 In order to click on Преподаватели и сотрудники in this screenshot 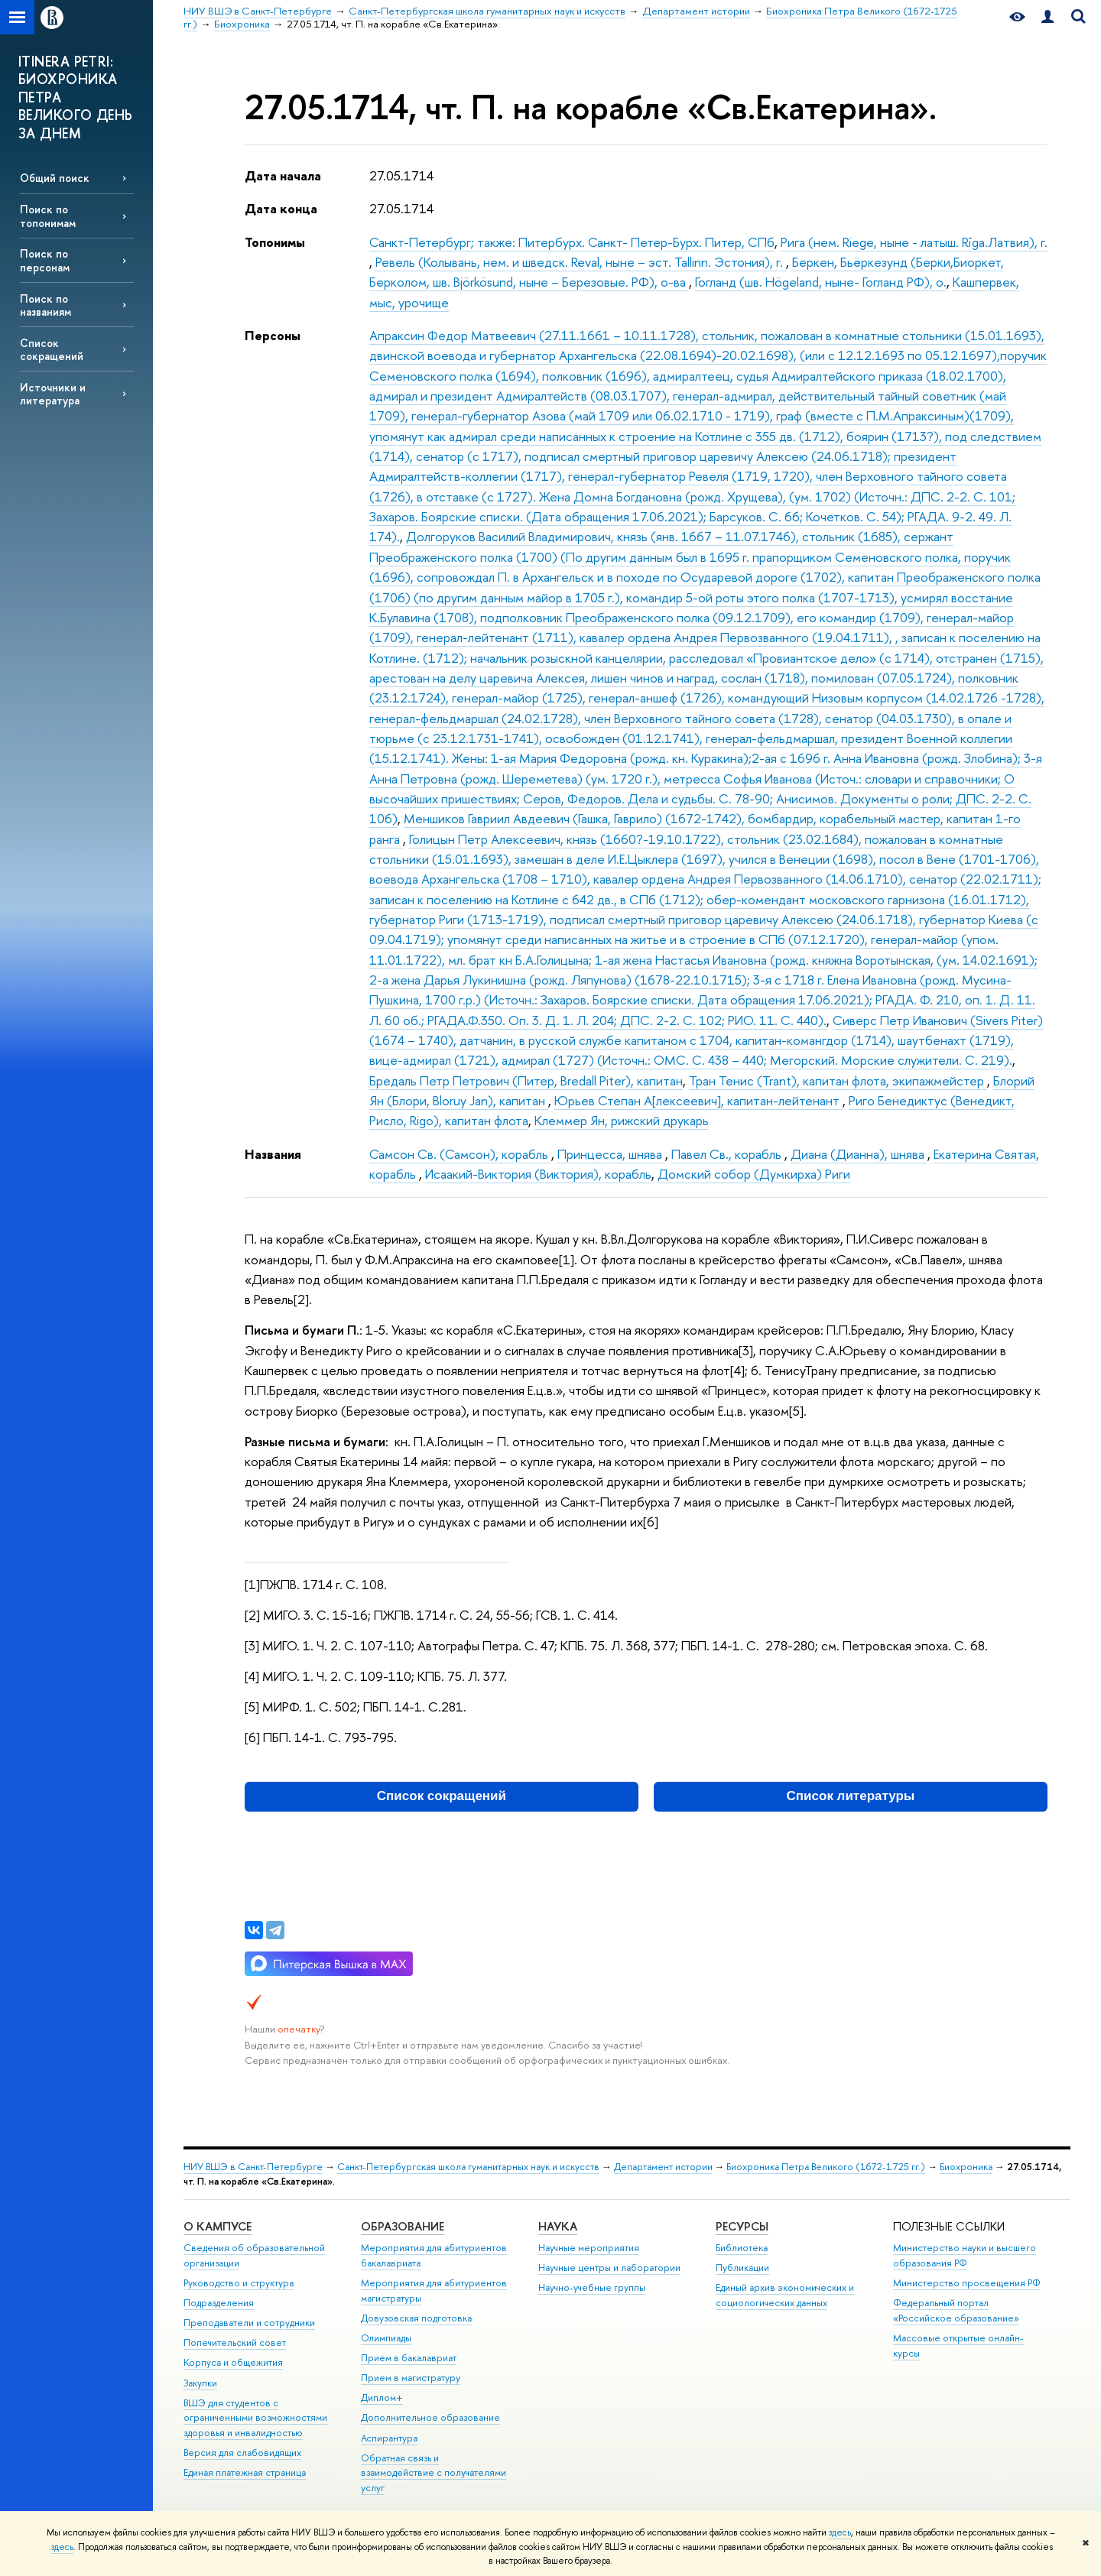, I will do `click(249, 2322)`.